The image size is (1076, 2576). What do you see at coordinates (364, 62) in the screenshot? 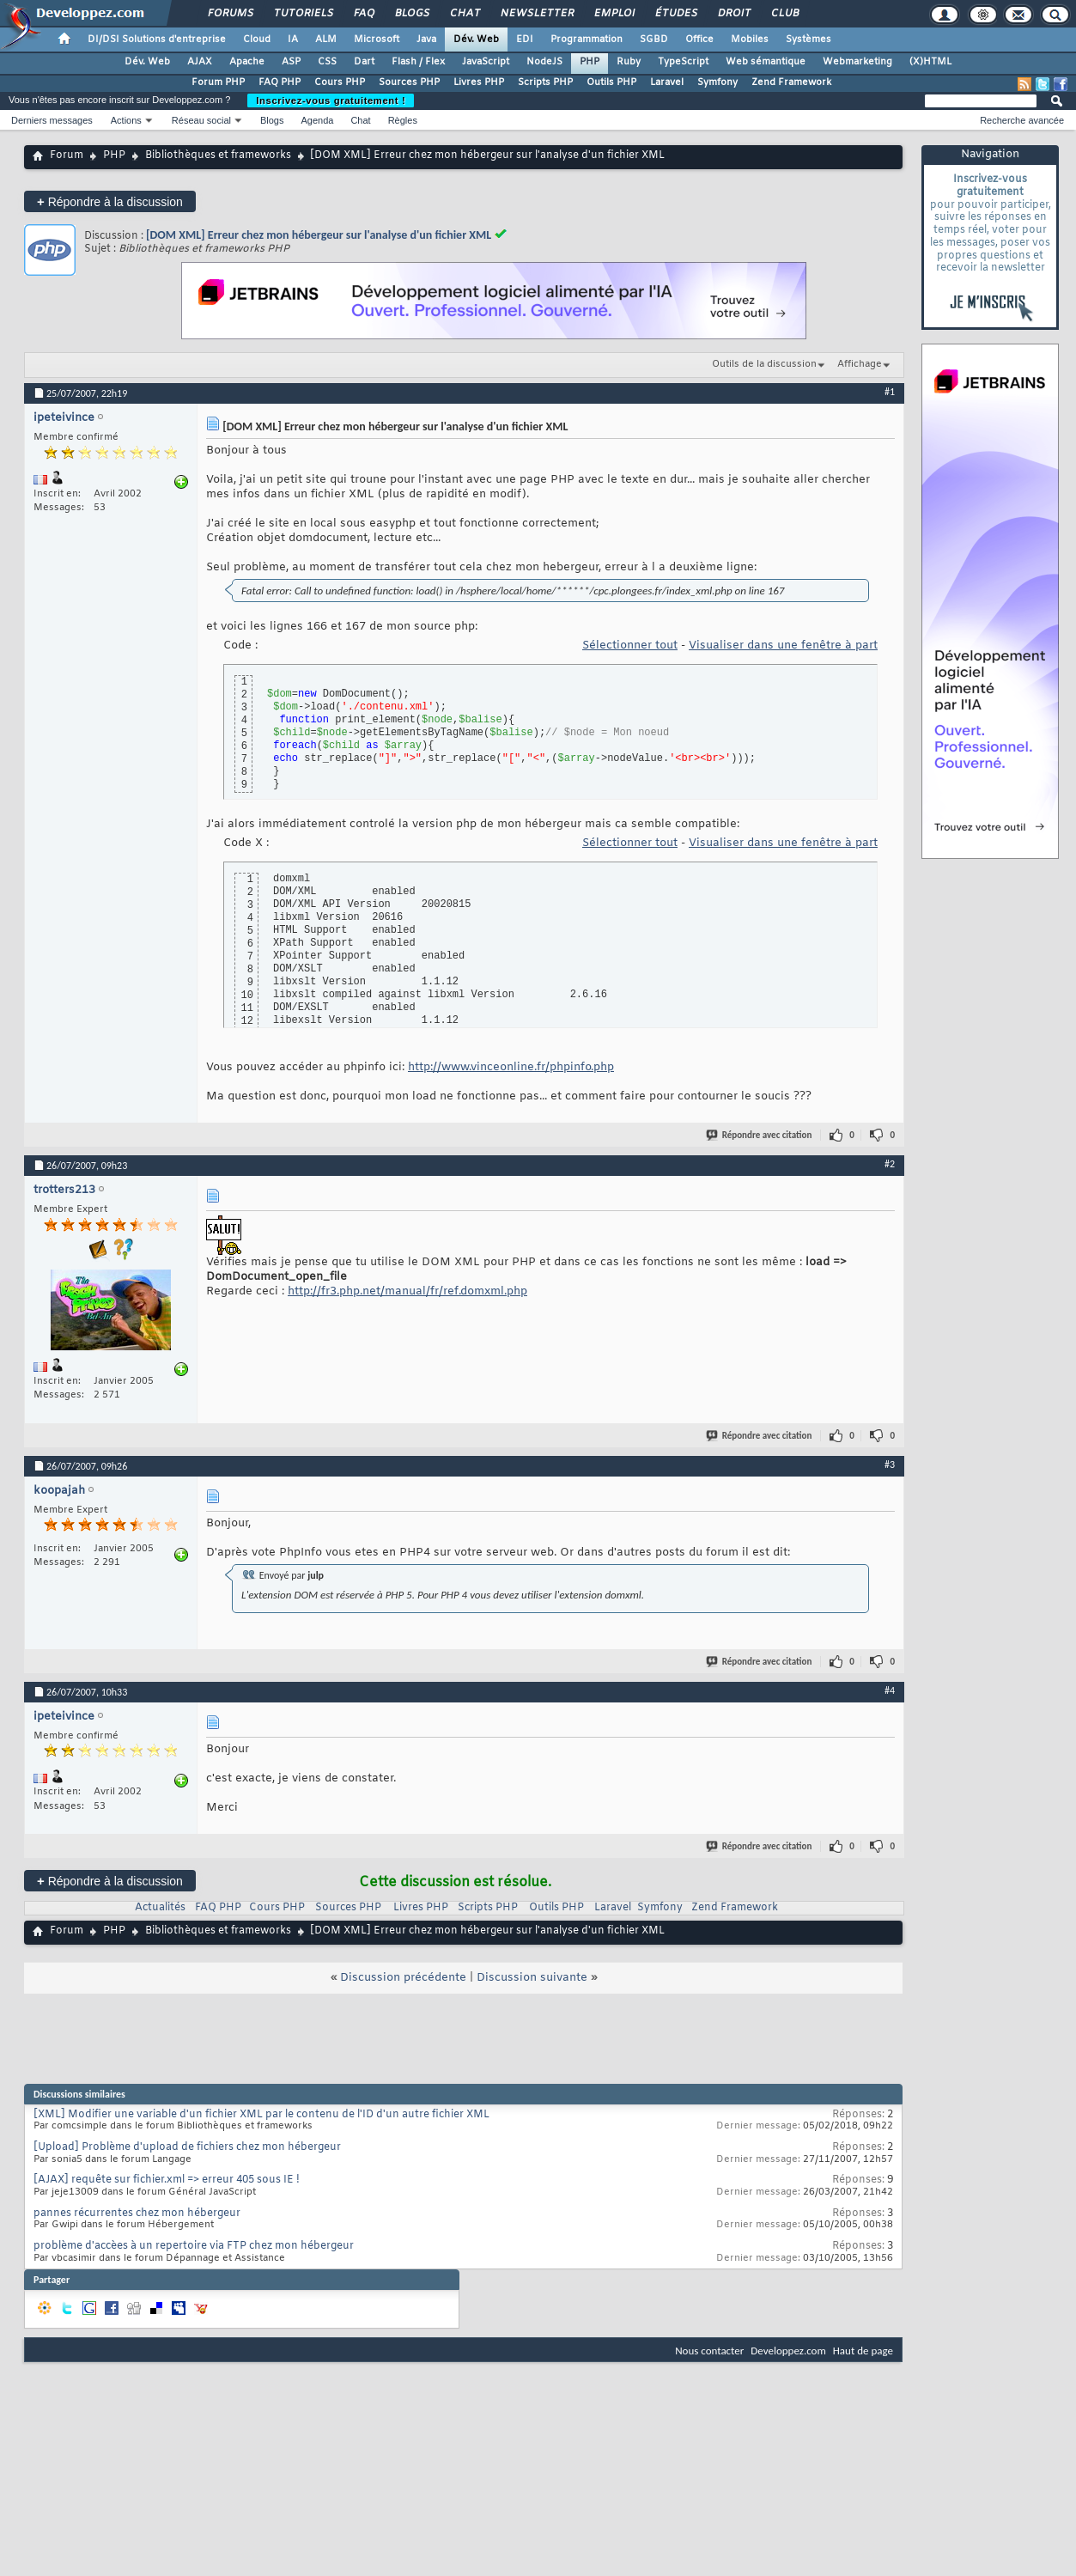
I see `Dart` at bounding box center [364, 62].